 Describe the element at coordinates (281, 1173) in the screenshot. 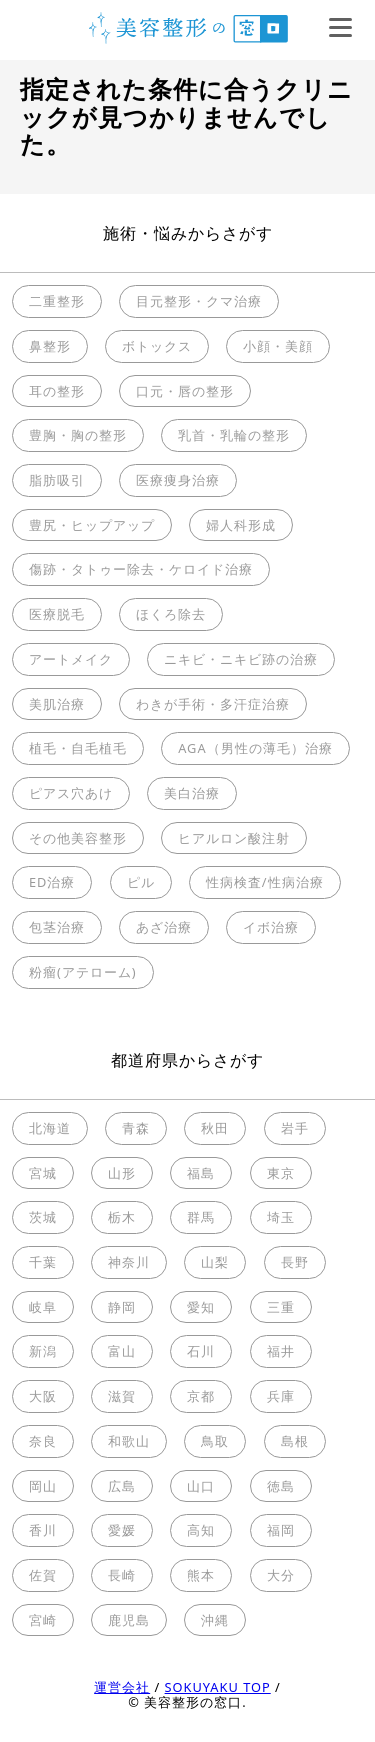

I see `東京` at that location.